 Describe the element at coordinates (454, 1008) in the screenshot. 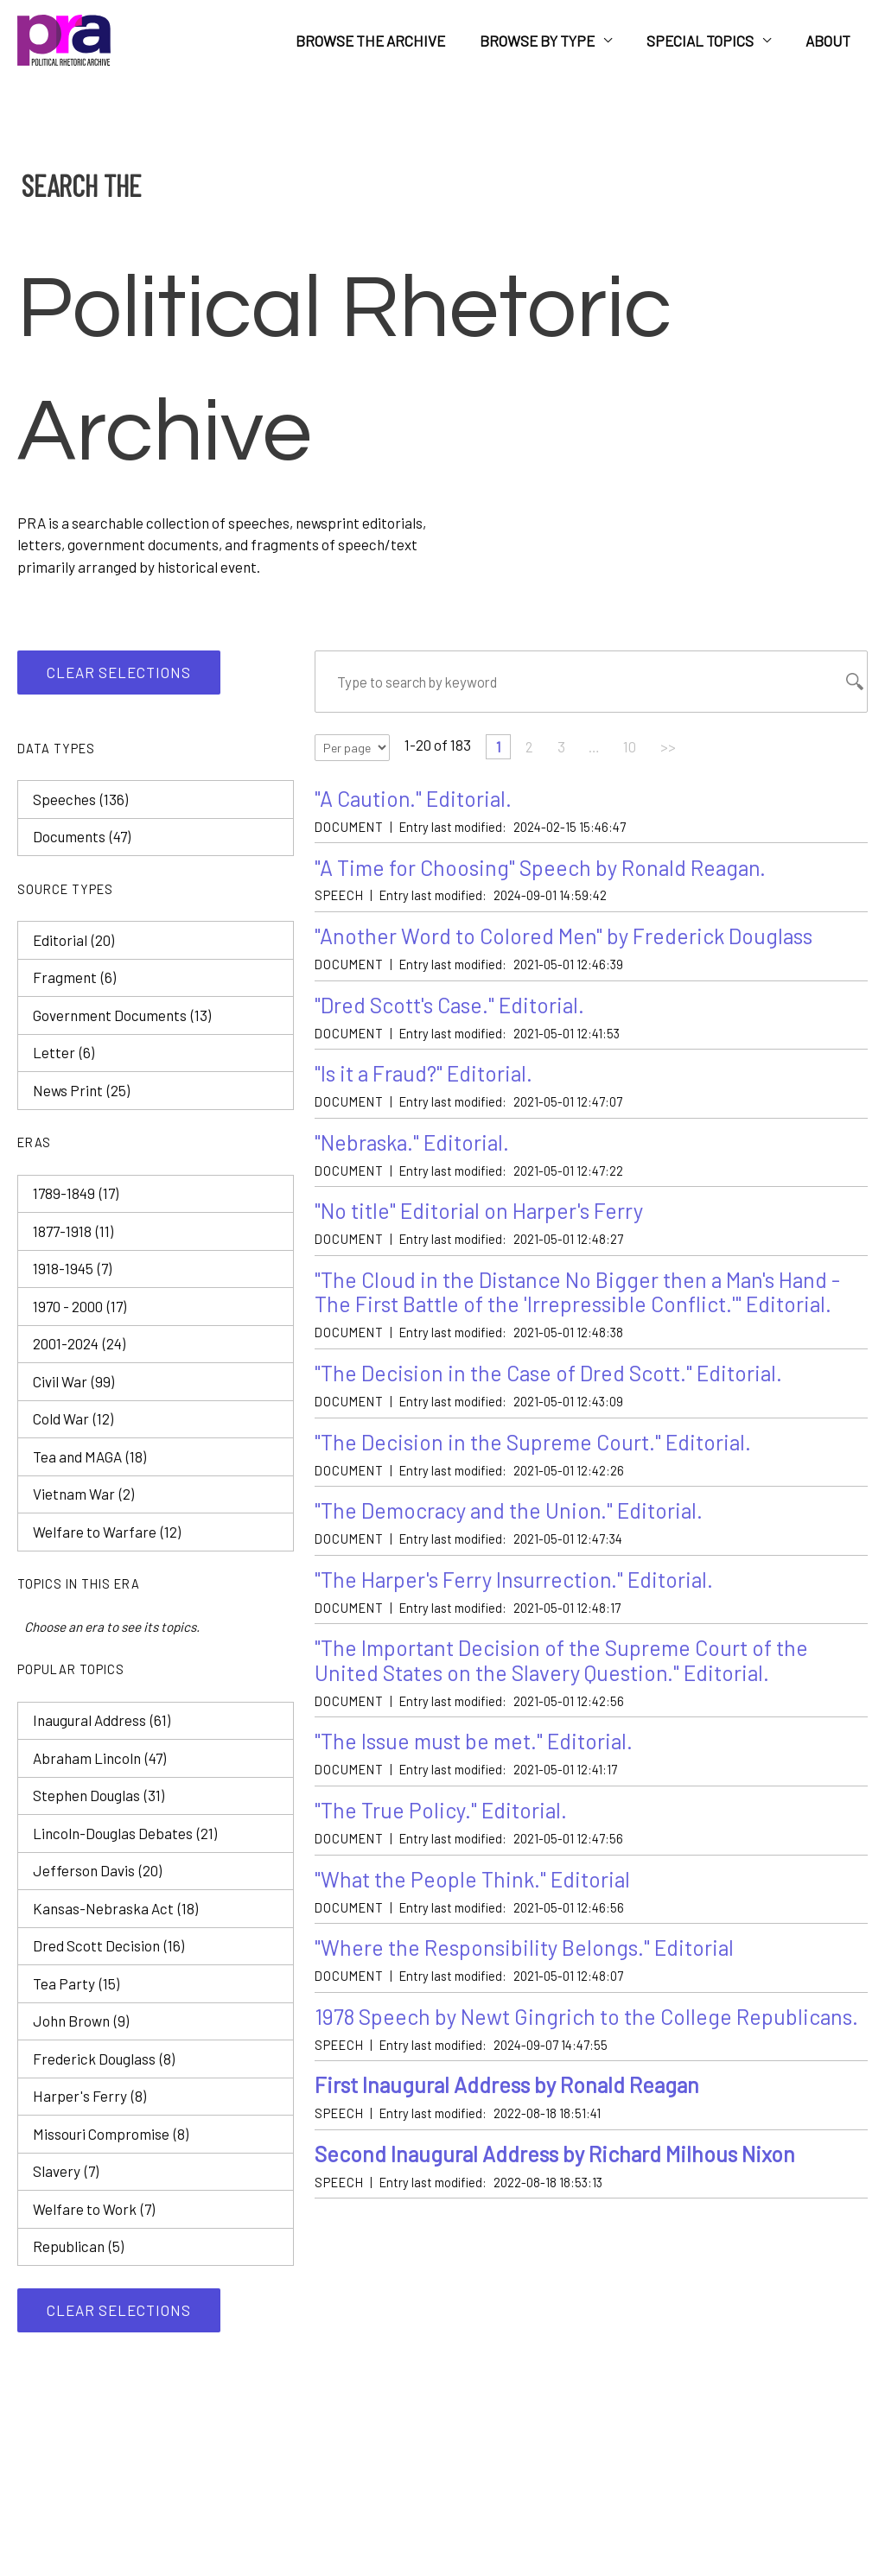

I see `"Dred Scott's Case." Editorial.` at that location.